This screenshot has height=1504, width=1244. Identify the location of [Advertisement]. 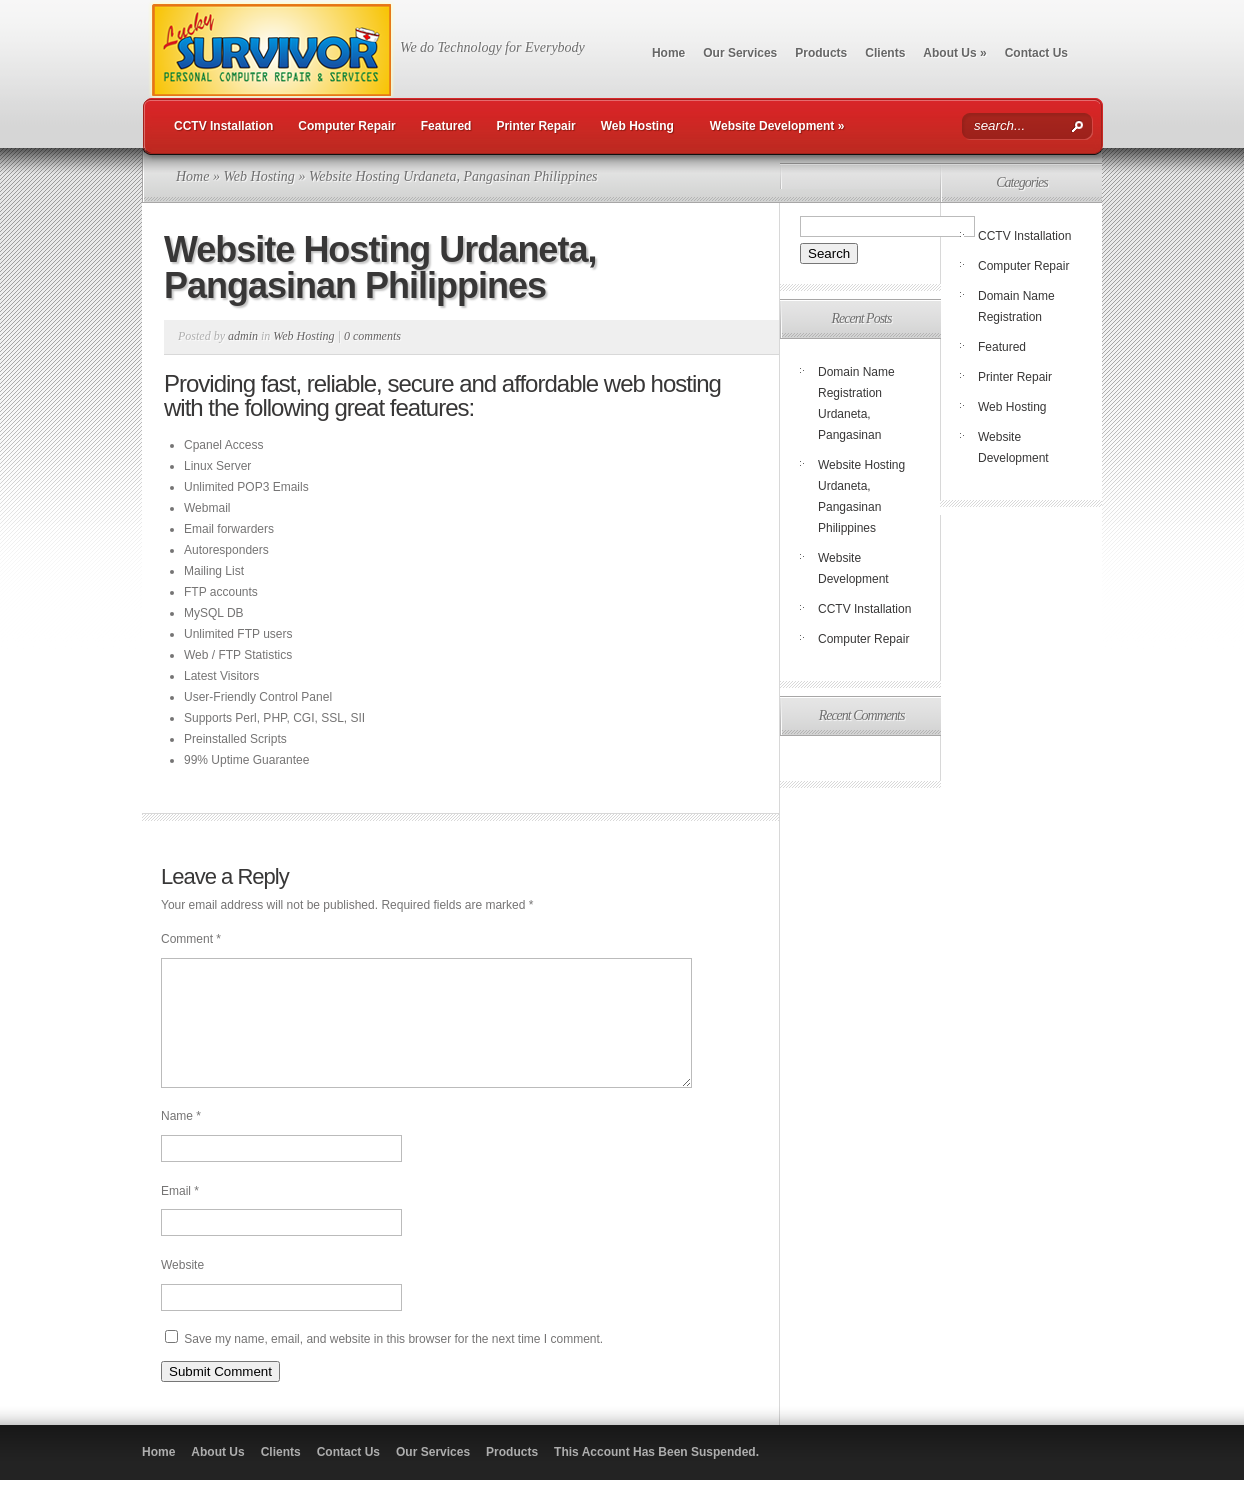
(940, 921).